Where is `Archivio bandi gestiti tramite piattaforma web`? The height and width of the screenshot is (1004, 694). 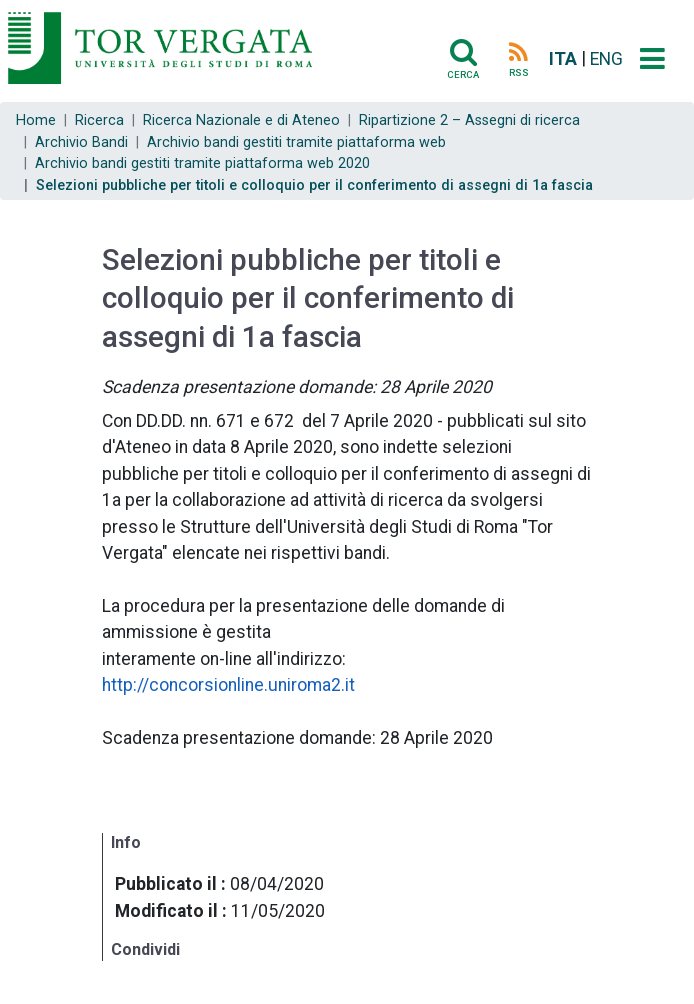
Archivio bandi gestiti tramite piattaforma web is located at coordinates (296, 142).